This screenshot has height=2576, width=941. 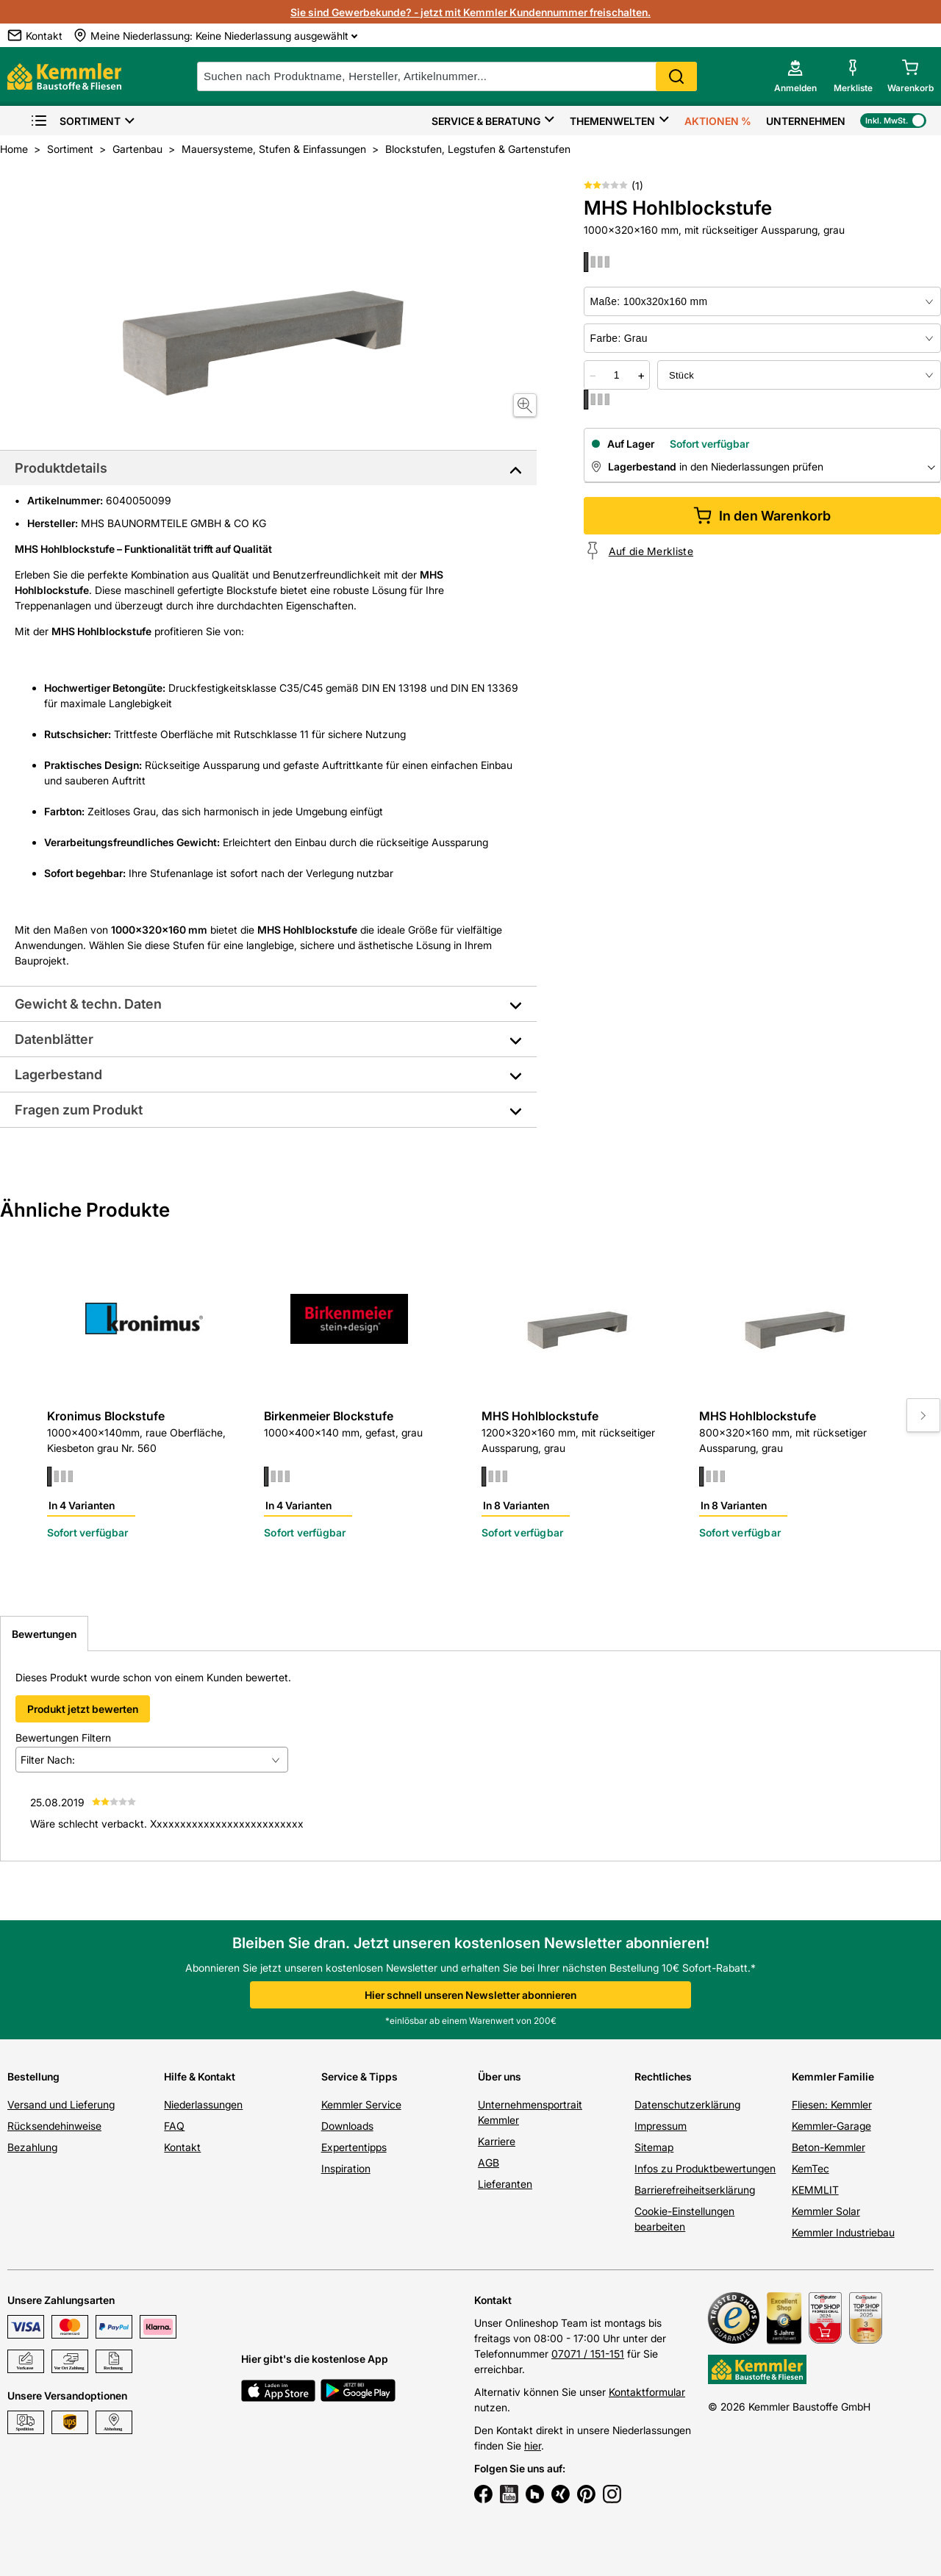 I want to click on Rücksendehinweise, so click(x=54, y=2125).